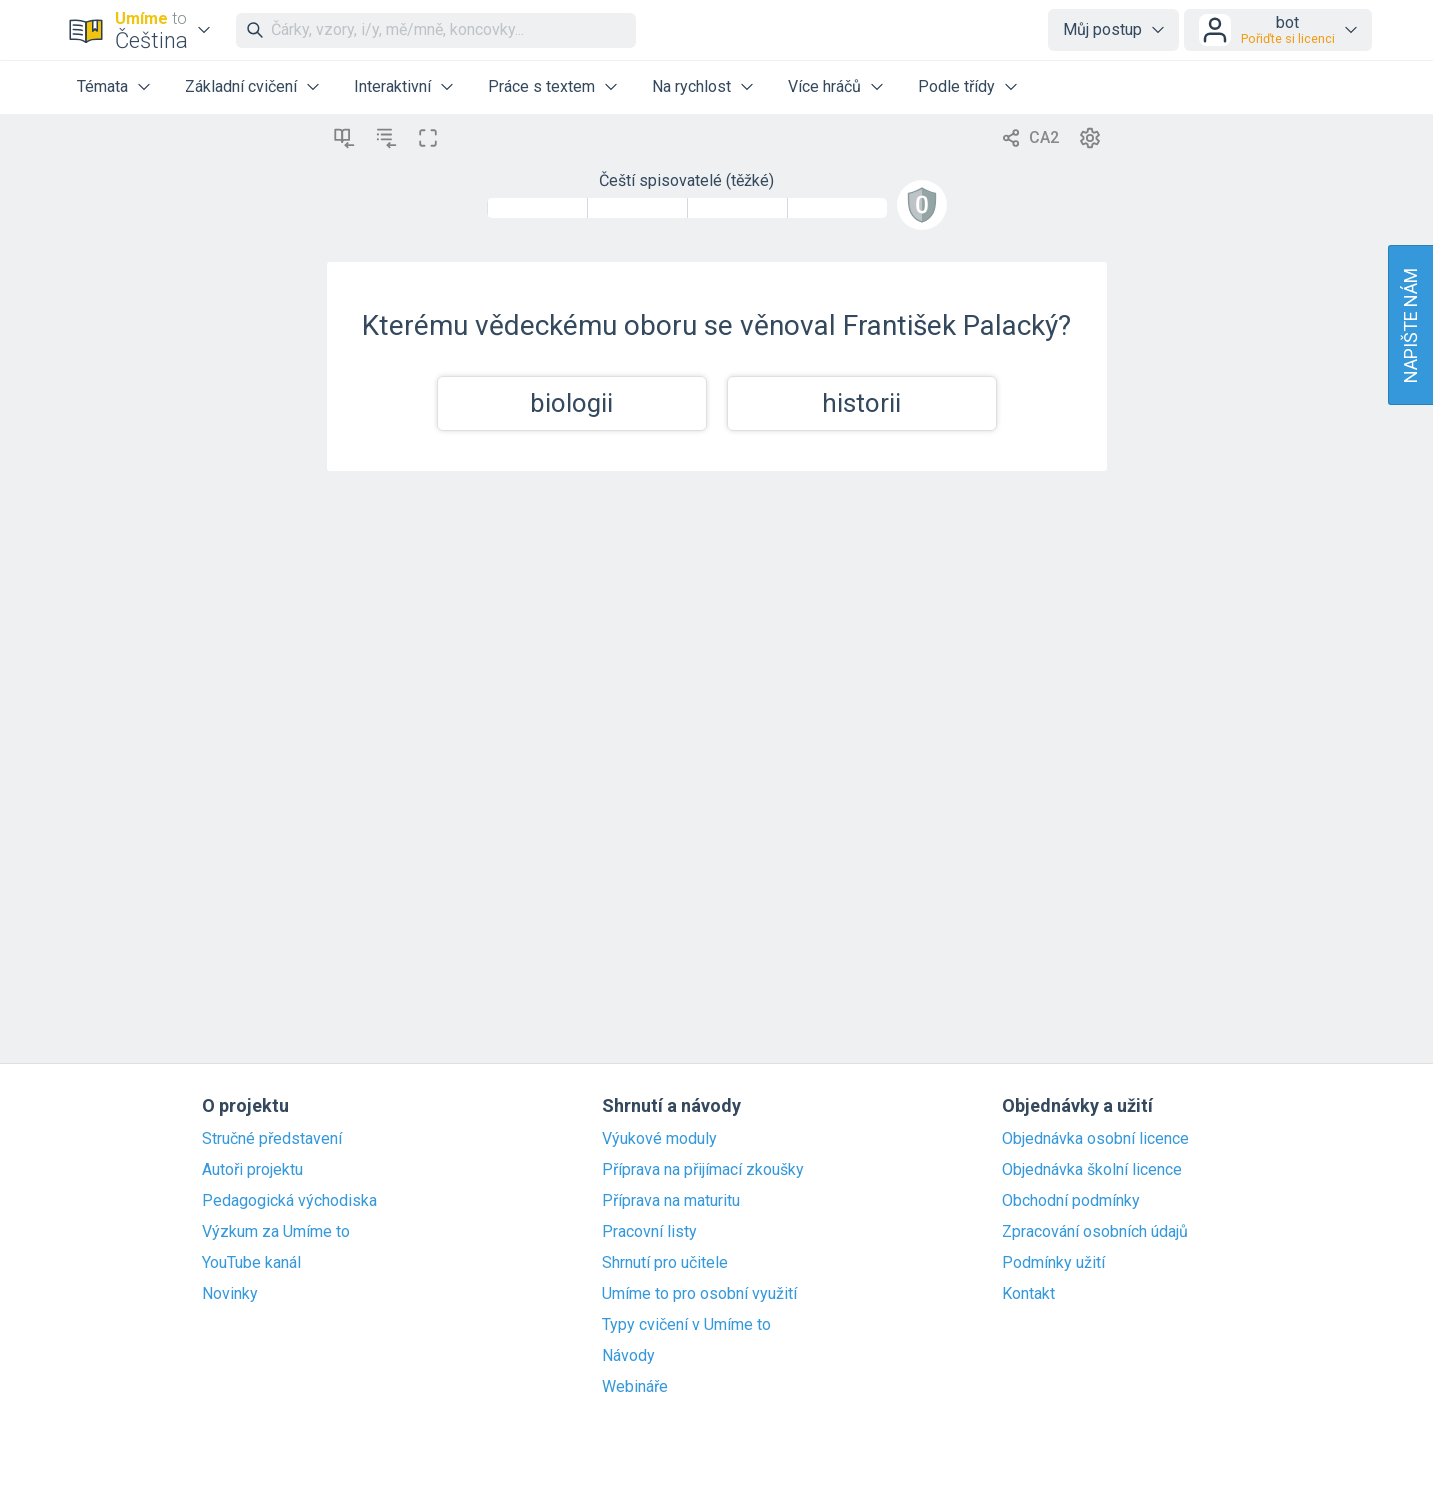  What do you see at coordinates (272, 1139) in the screenshot?
I see `Stručné představení` at bounding box center [272, 1139].